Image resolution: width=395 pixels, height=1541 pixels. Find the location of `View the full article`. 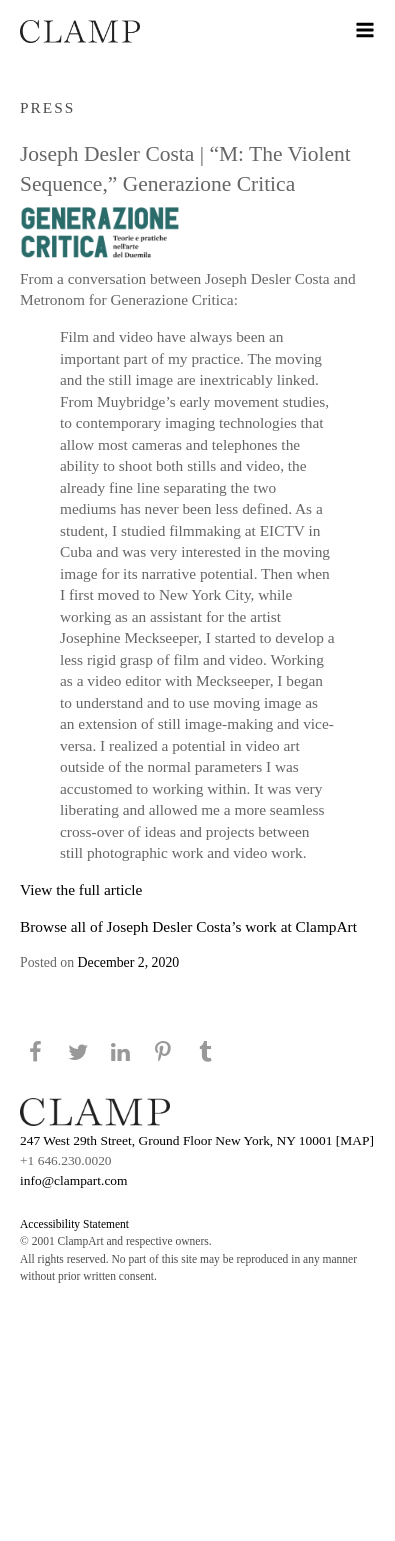

View the full article is located at coordinates (81, 889).